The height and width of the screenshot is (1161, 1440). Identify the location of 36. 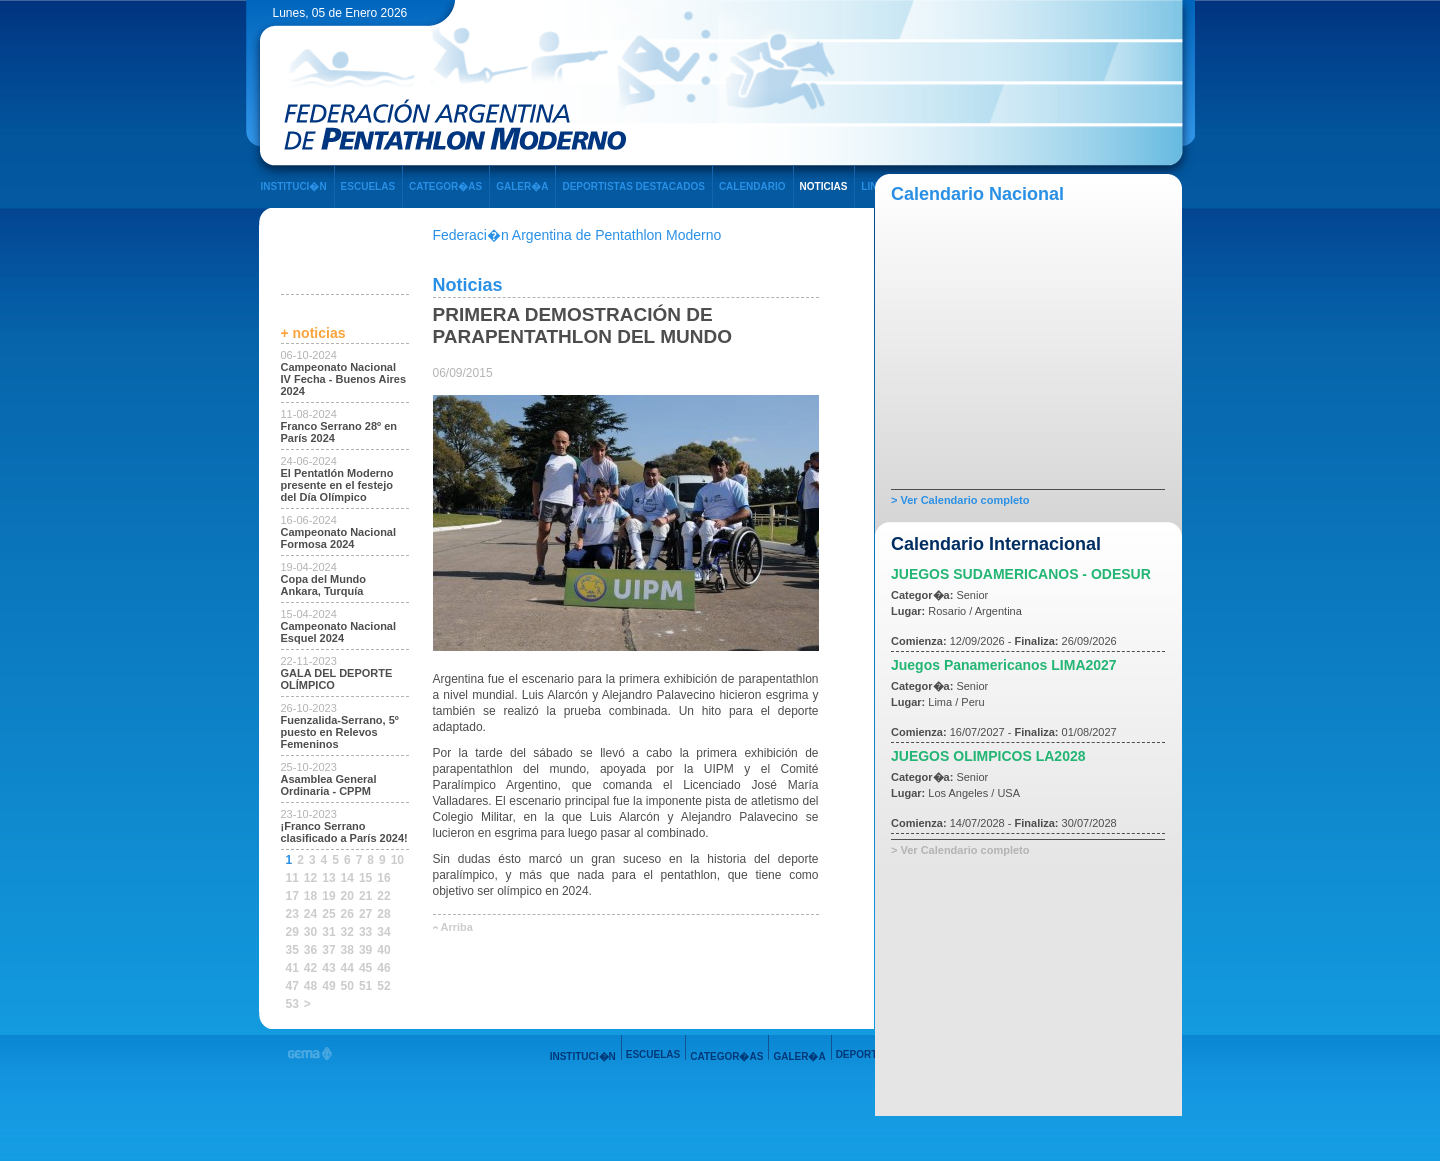
(310, 950).